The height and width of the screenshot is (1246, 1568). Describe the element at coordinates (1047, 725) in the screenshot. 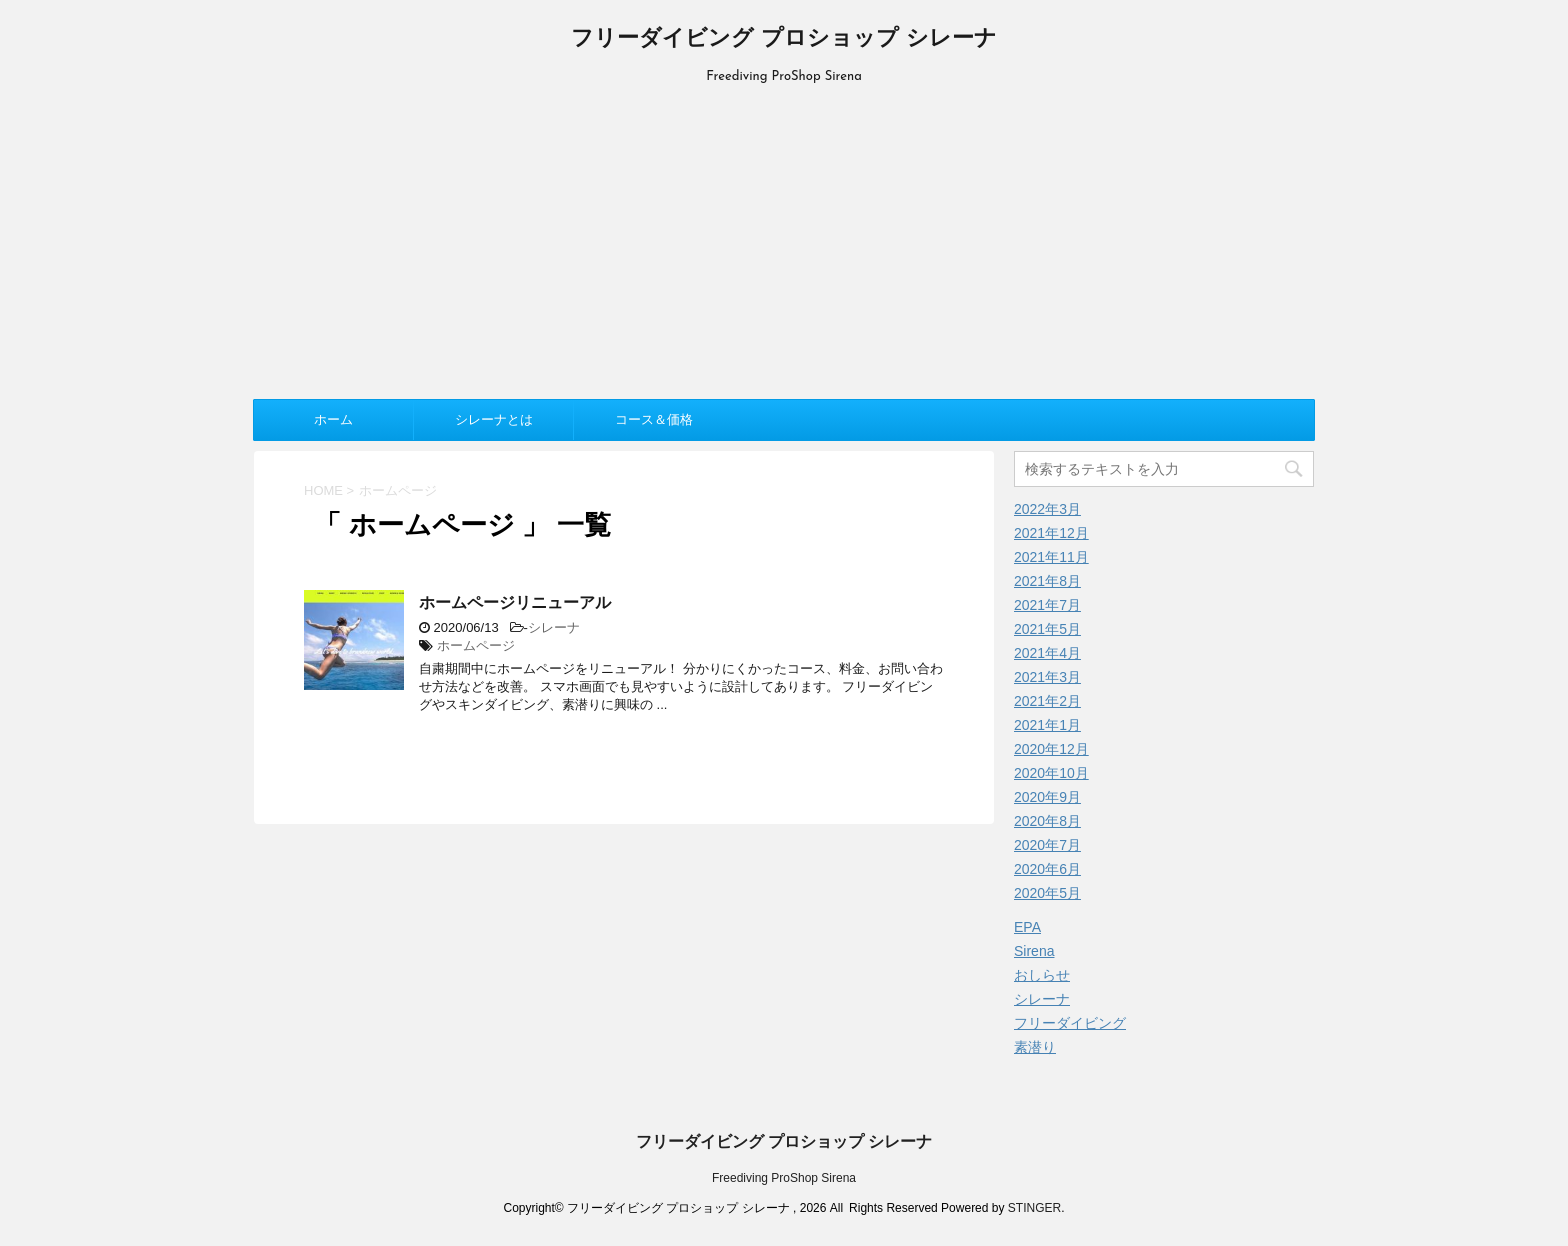

I see `2021年1月` at that location.